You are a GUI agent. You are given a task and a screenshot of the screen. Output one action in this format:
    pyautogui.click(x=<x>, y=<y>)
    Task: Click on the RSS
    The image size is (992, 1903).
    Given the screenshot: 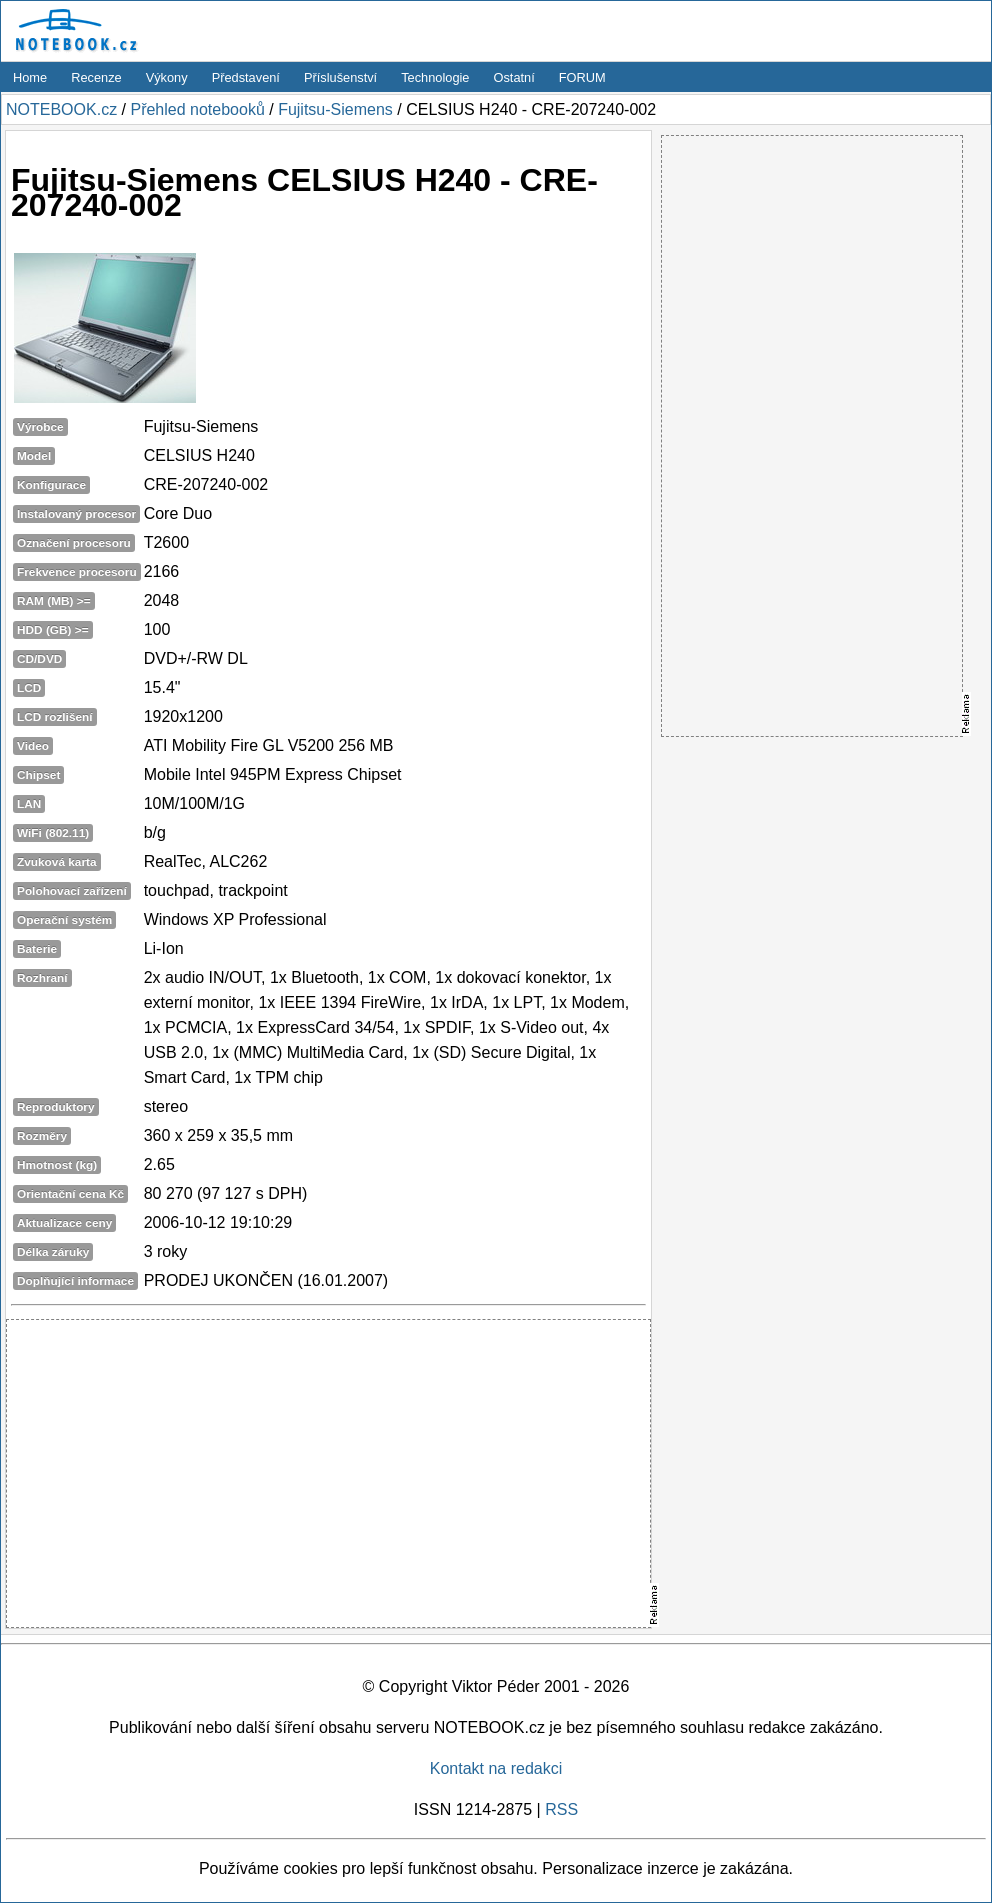 What is the action you would take?
    pyautogui.click(x=561, y=1809)
    